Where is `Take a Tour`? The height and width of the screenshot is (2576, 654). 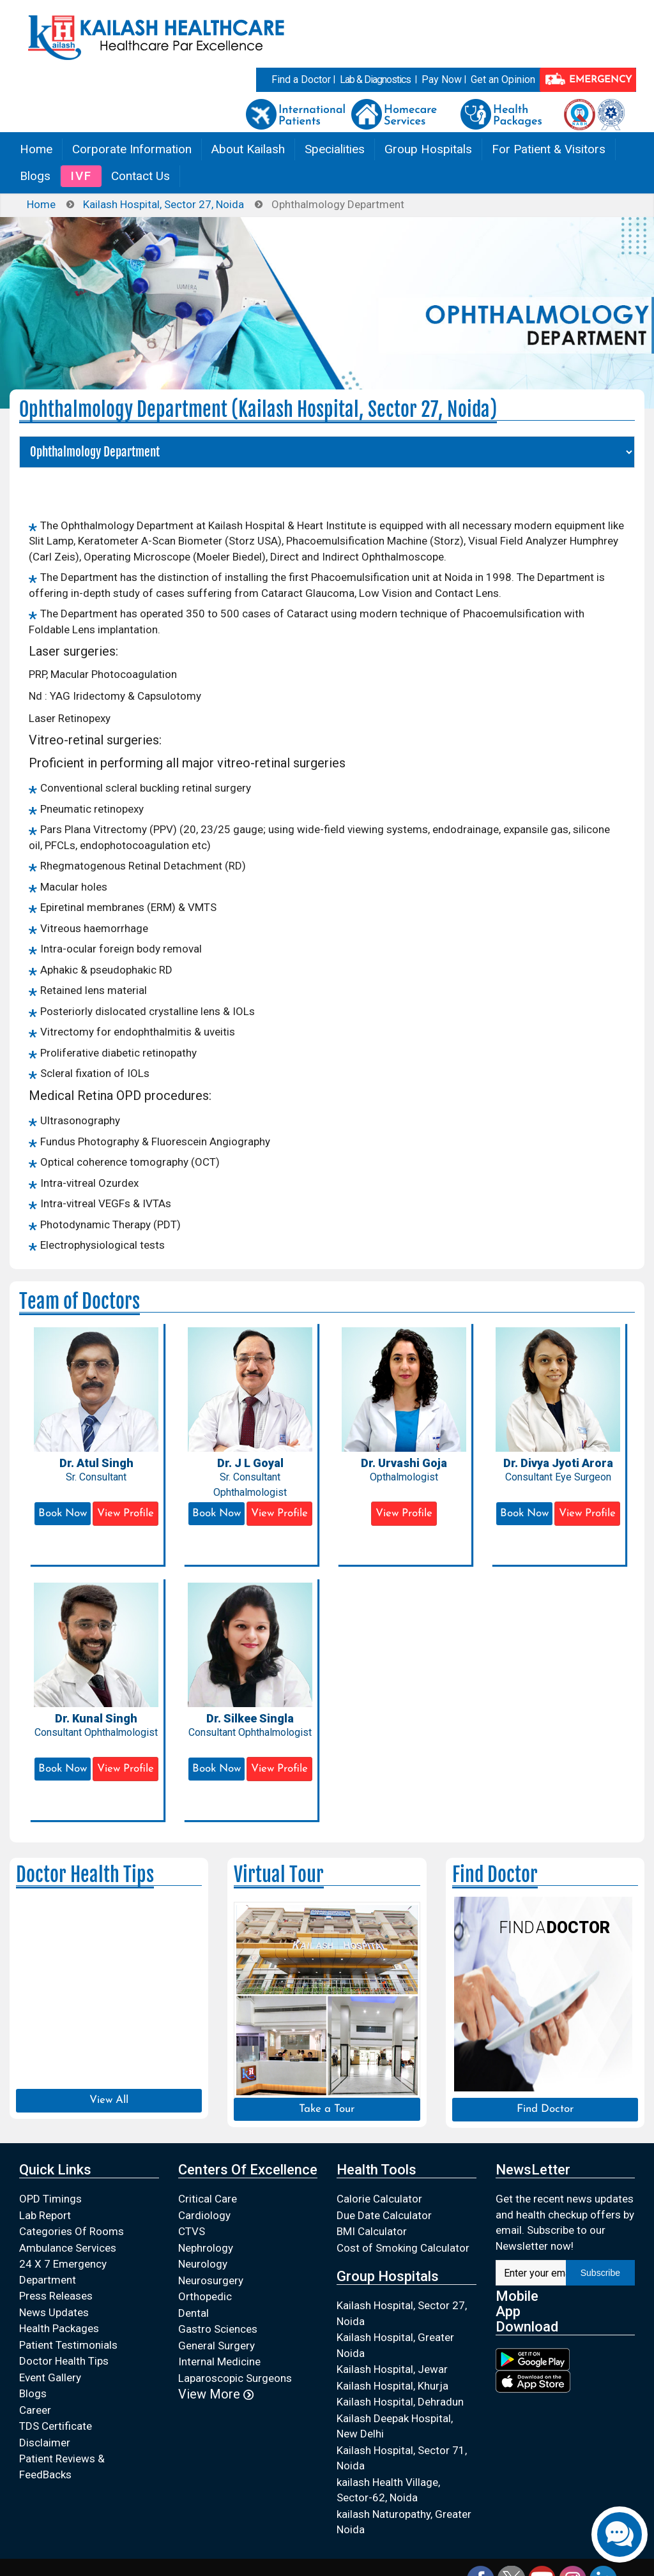 Take a Tour is located at coordinates (326, 2109).